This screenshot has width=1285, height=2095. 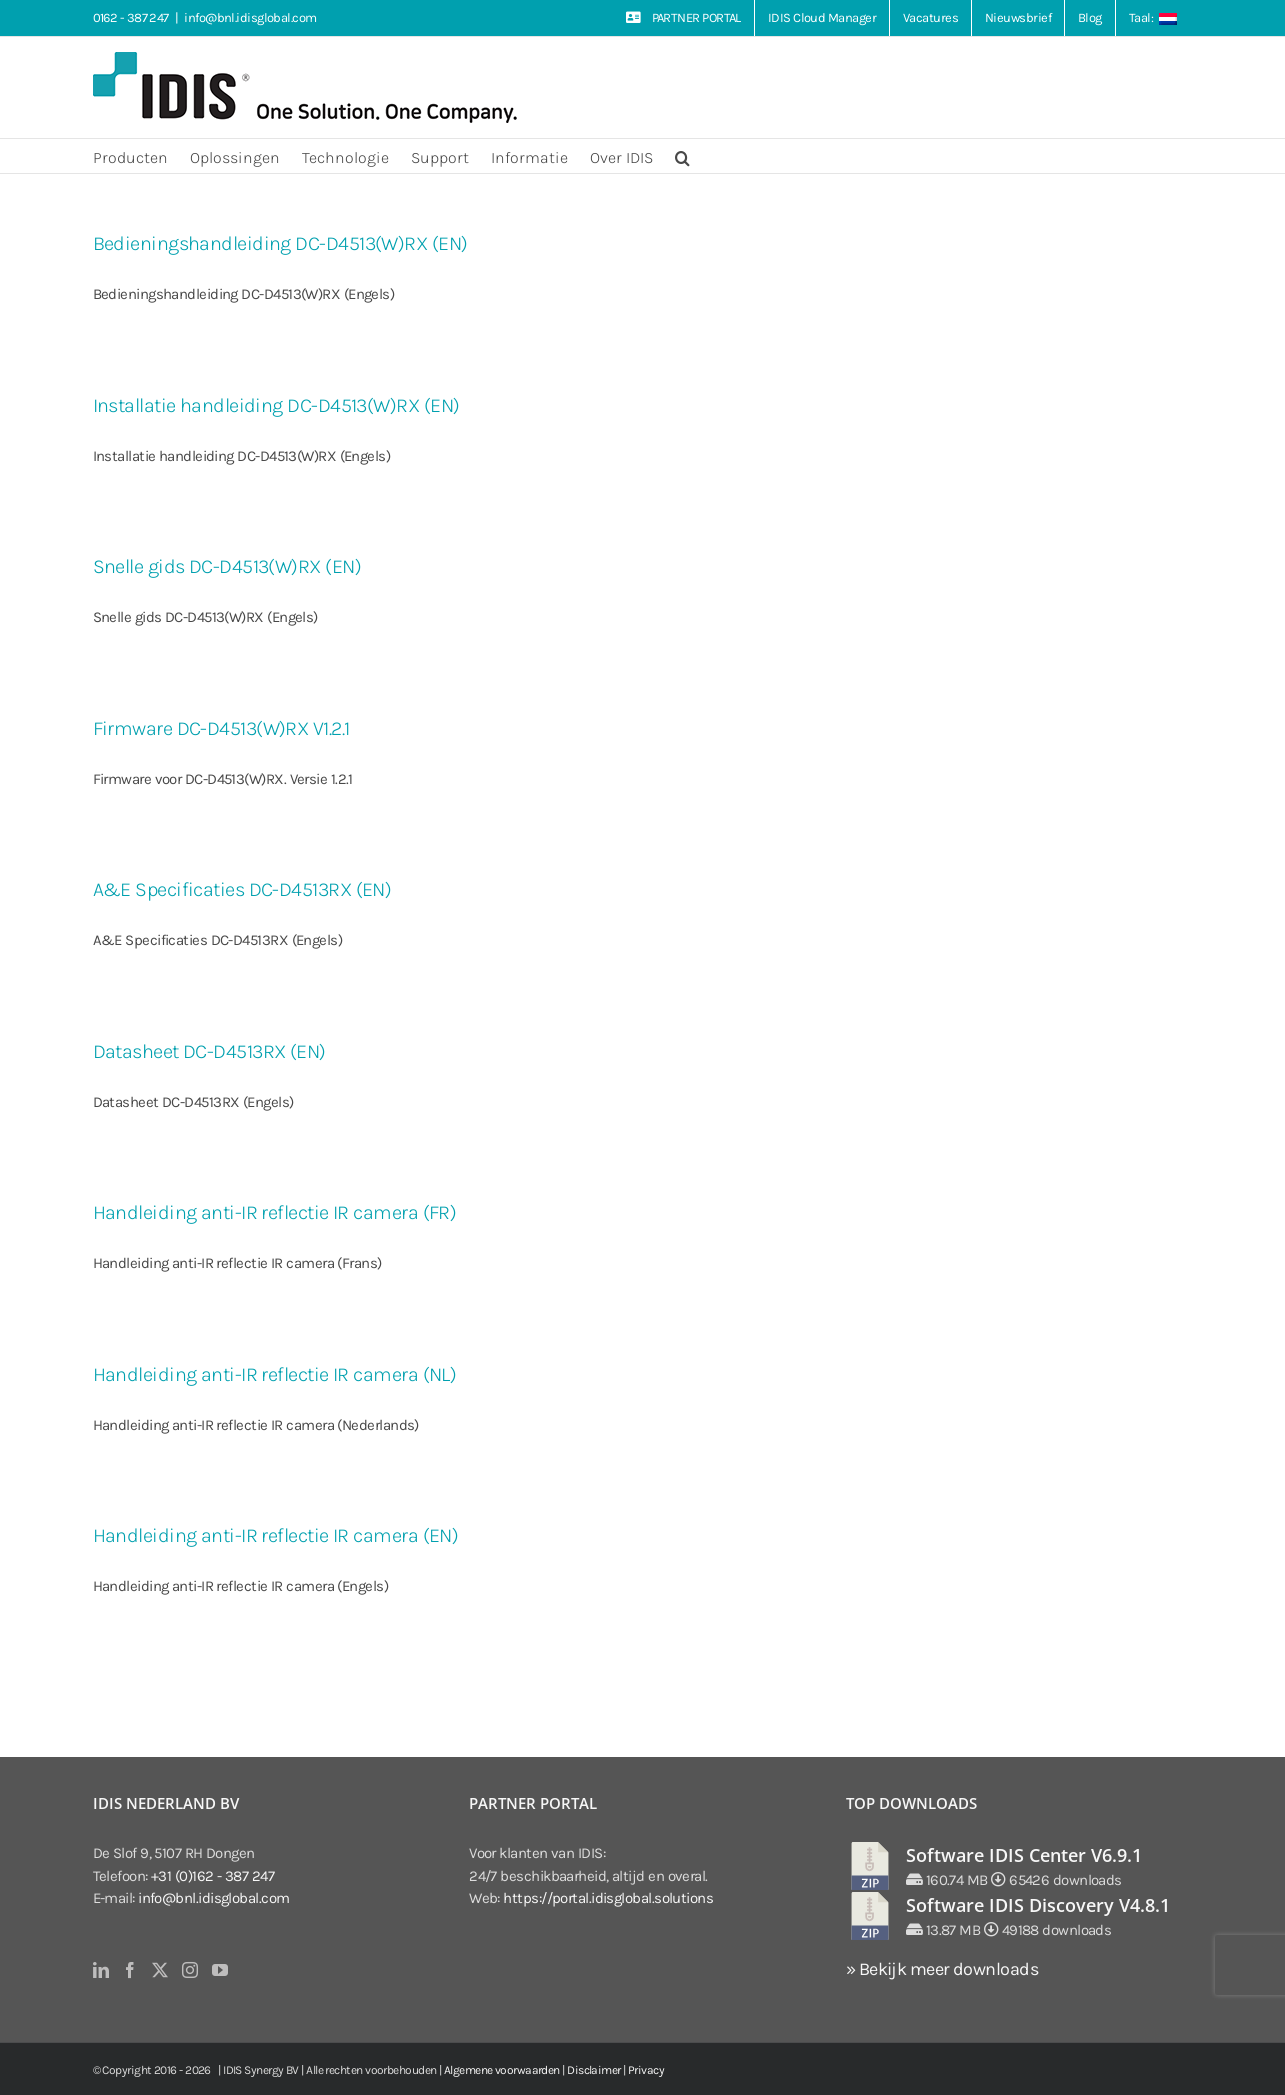 What do you see at coordinates (682, 156) in the screenshot?
I see `[button]` at bounding box center [682, 156].